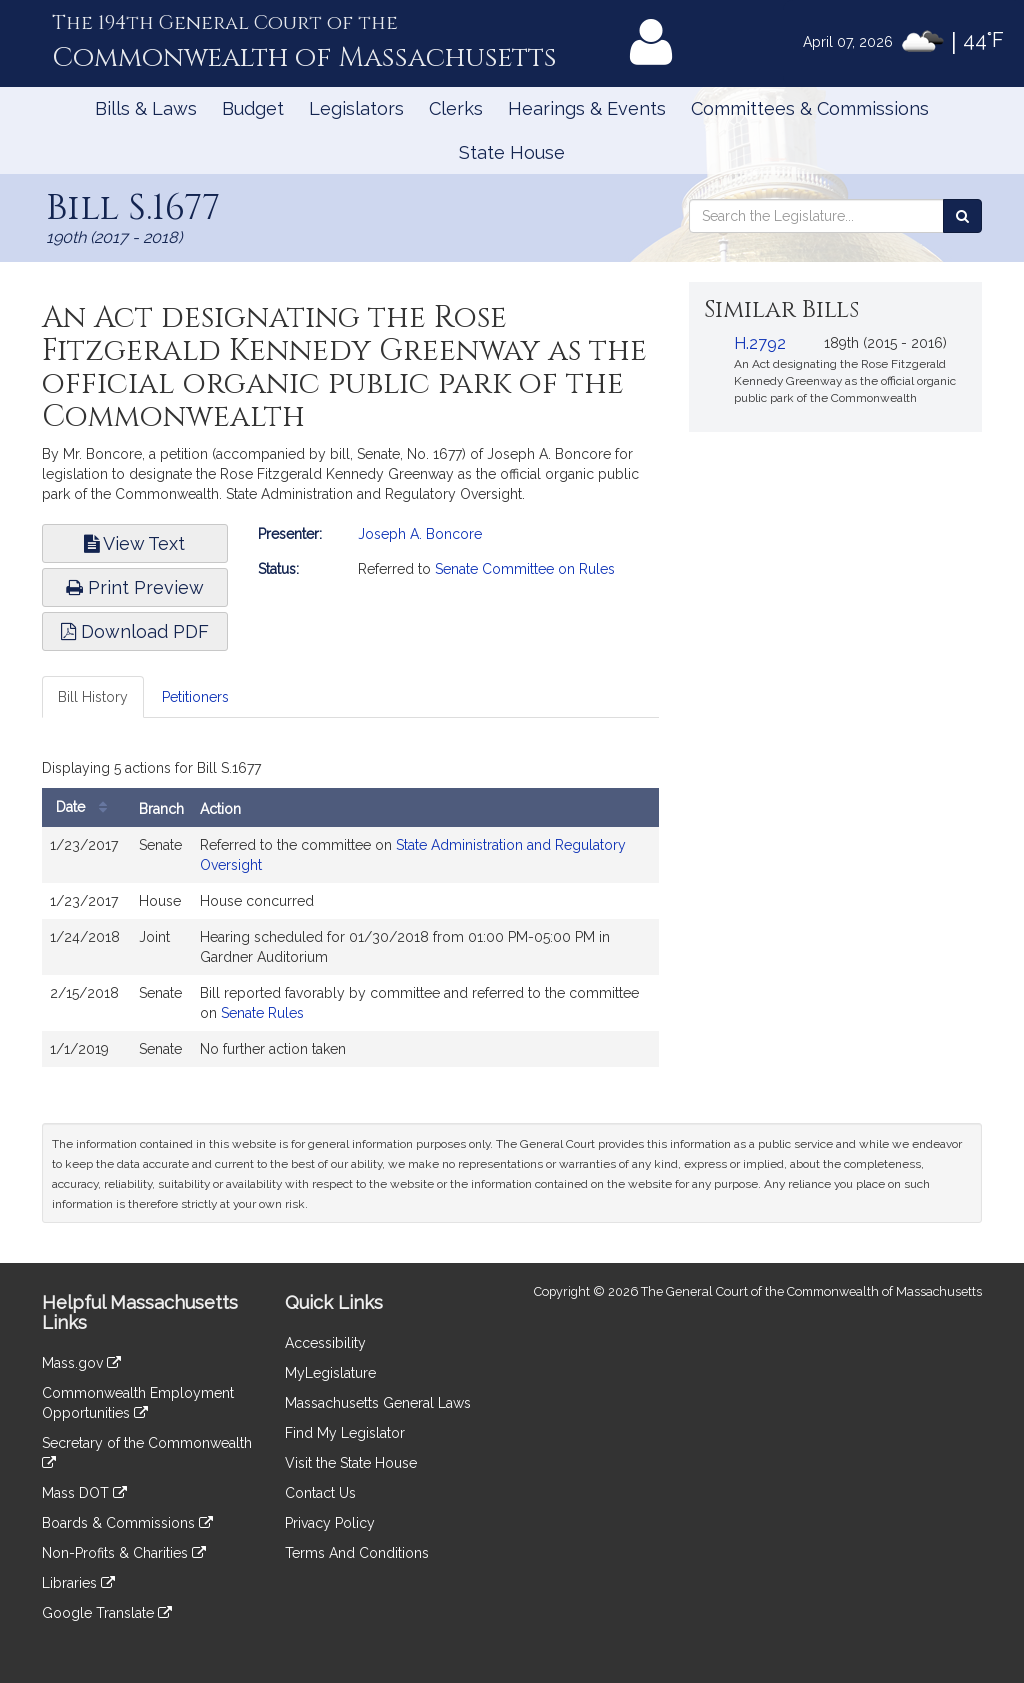 The image size is (1024, 1683). I want to click on Mass DOT, so click(84, 1493).